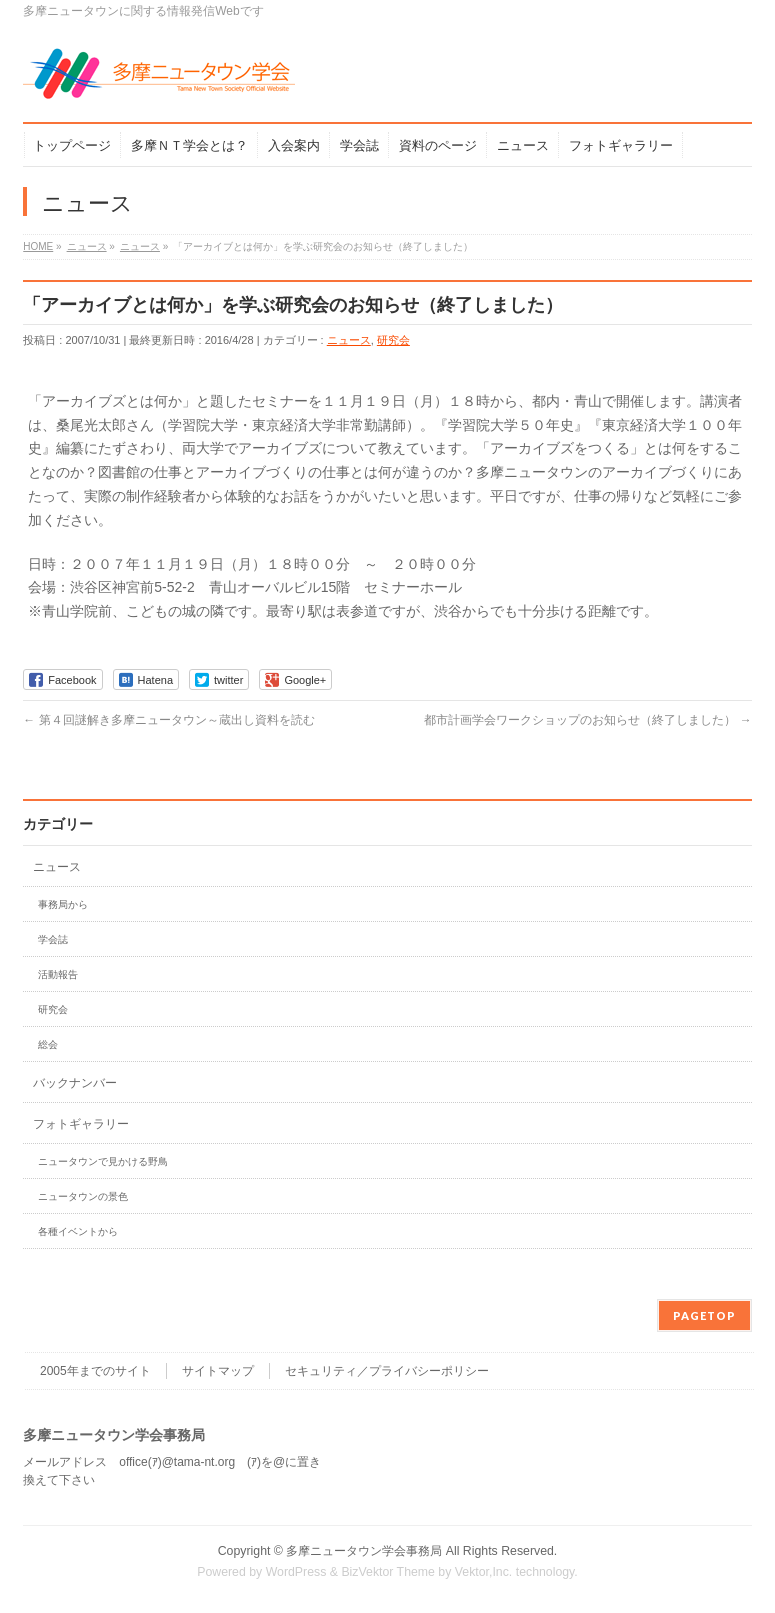  I want to click on フォトギャラリー, so click(81, 1124).